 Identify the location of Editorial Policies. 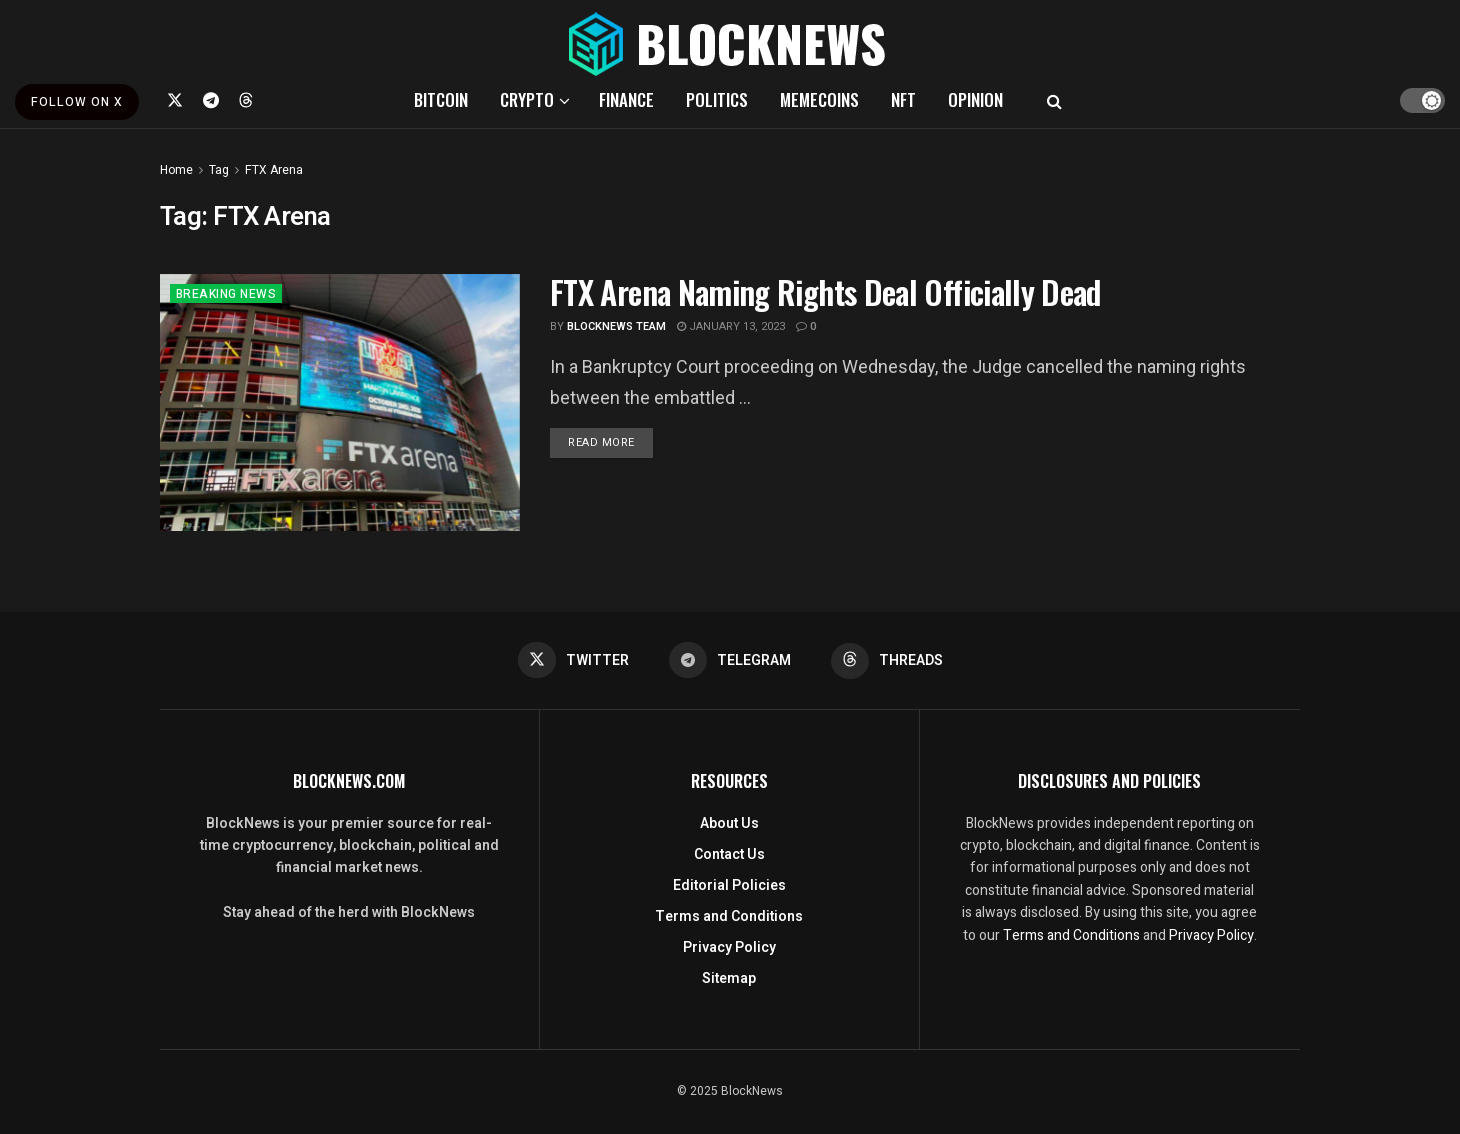
(729, 885).